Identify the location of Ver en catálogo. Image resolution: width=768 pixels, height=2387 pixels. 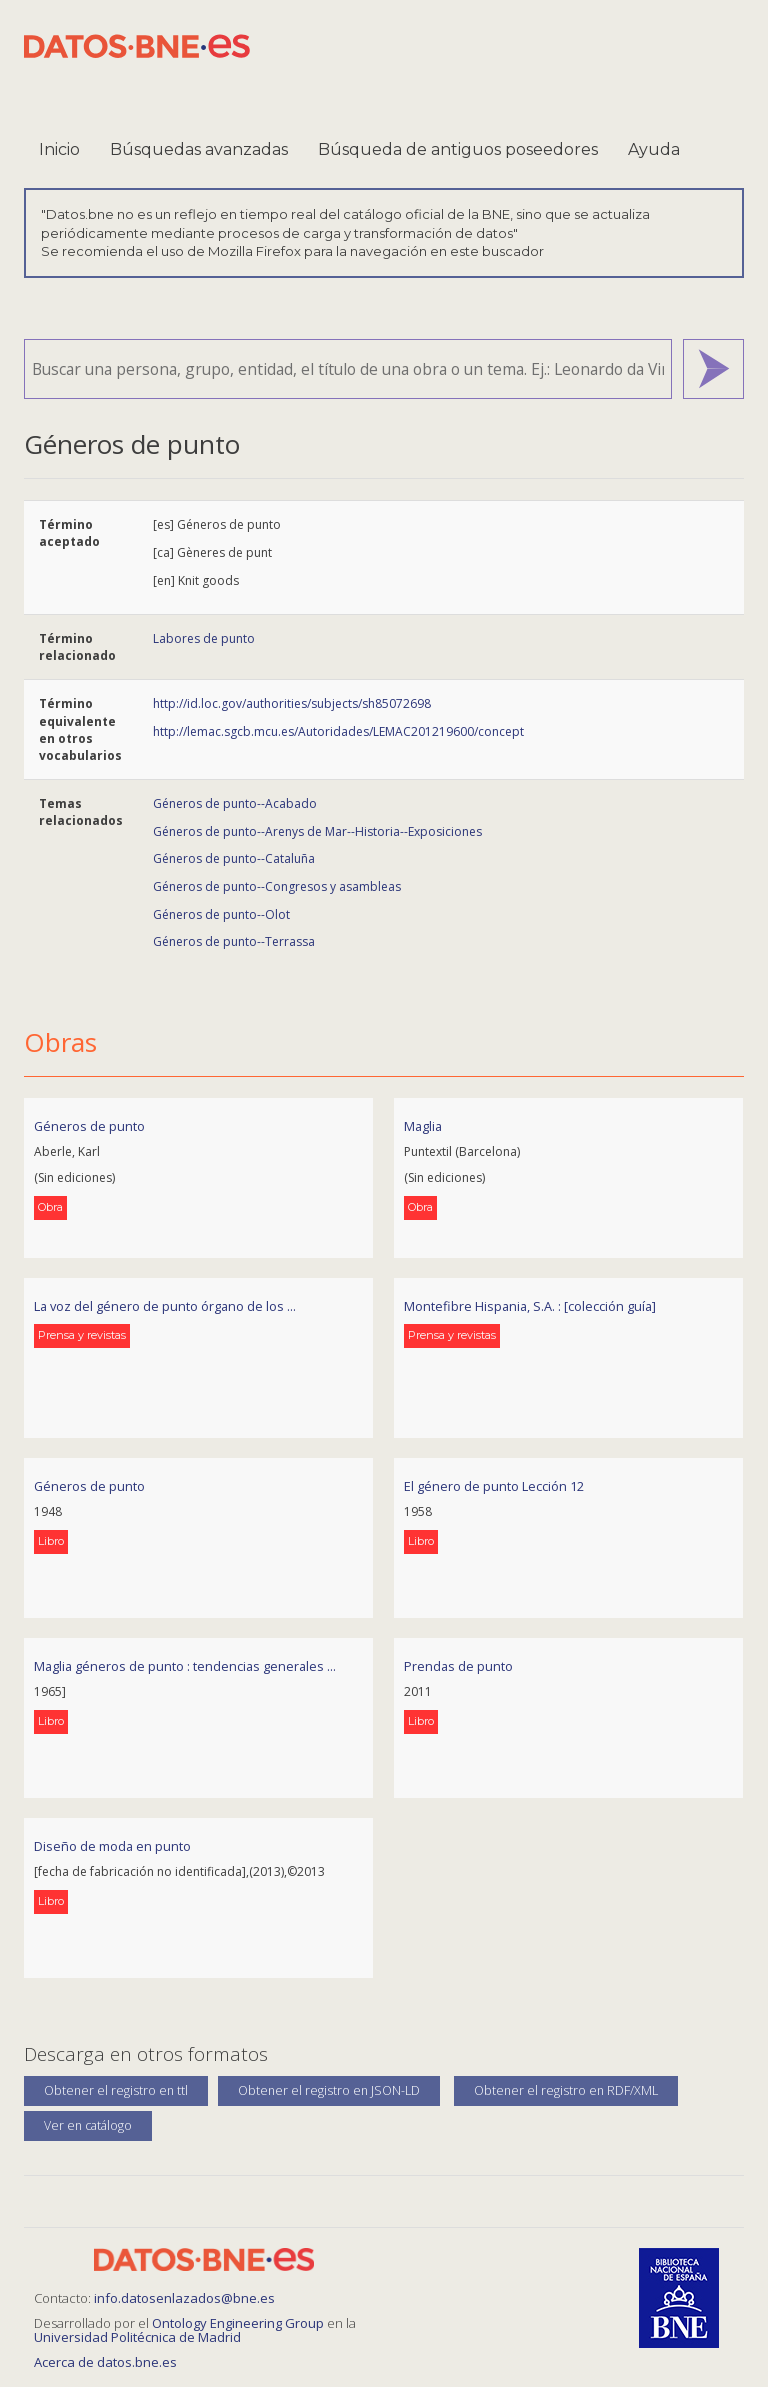
(88, 2125).